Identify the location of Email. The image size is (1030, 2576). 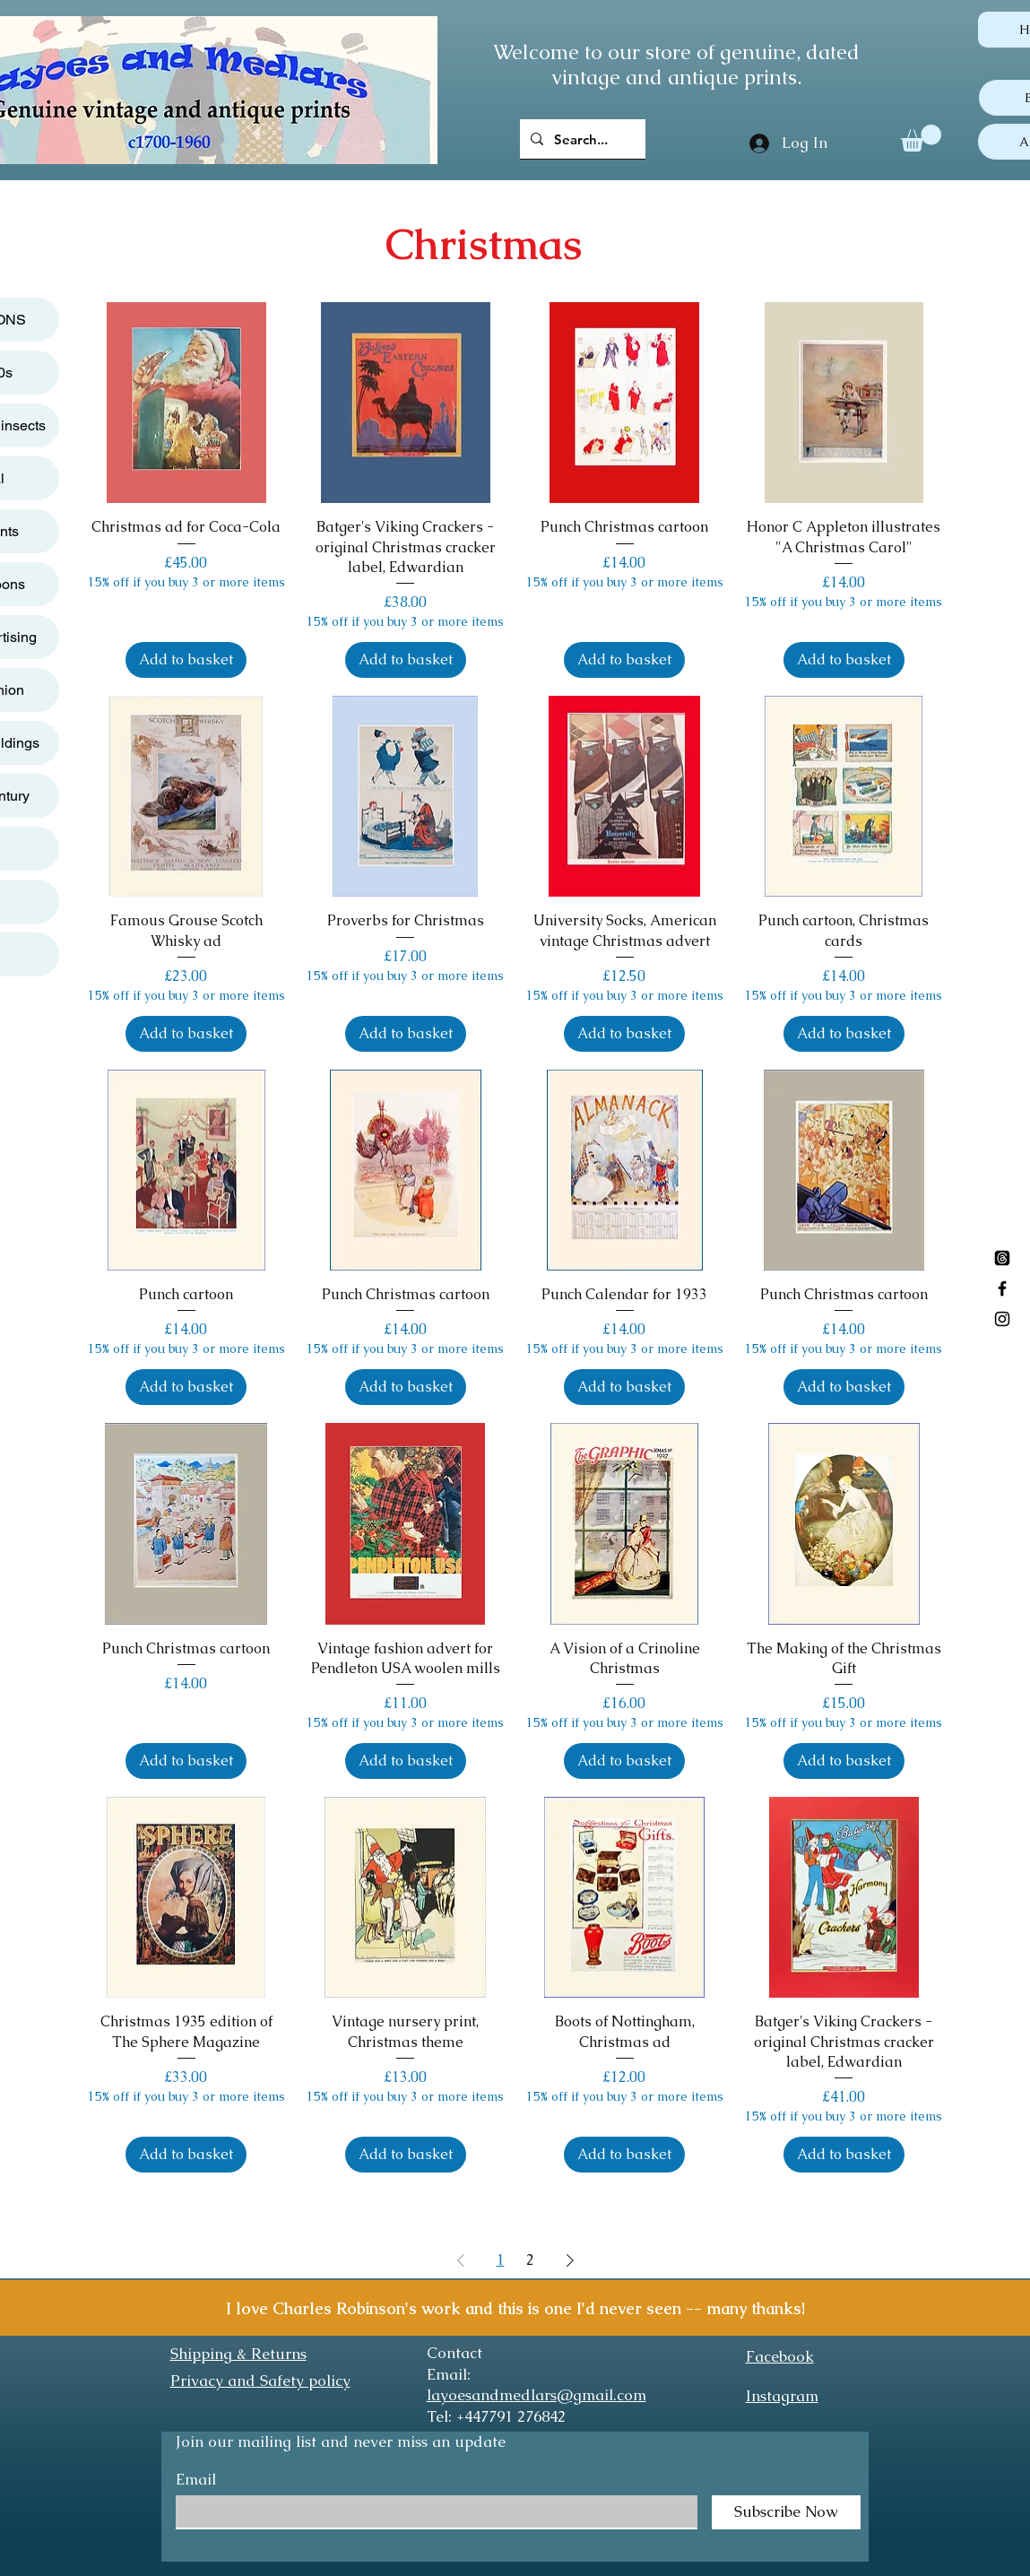
(196, 2479).